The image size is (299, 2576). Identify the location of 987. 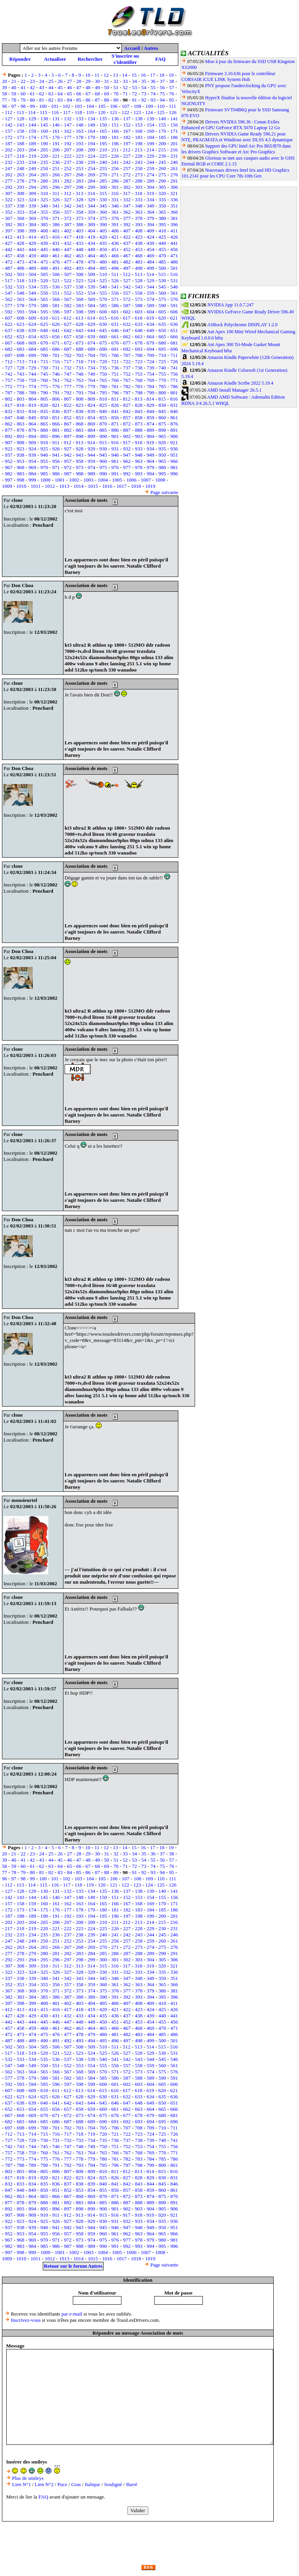
(68, 474).